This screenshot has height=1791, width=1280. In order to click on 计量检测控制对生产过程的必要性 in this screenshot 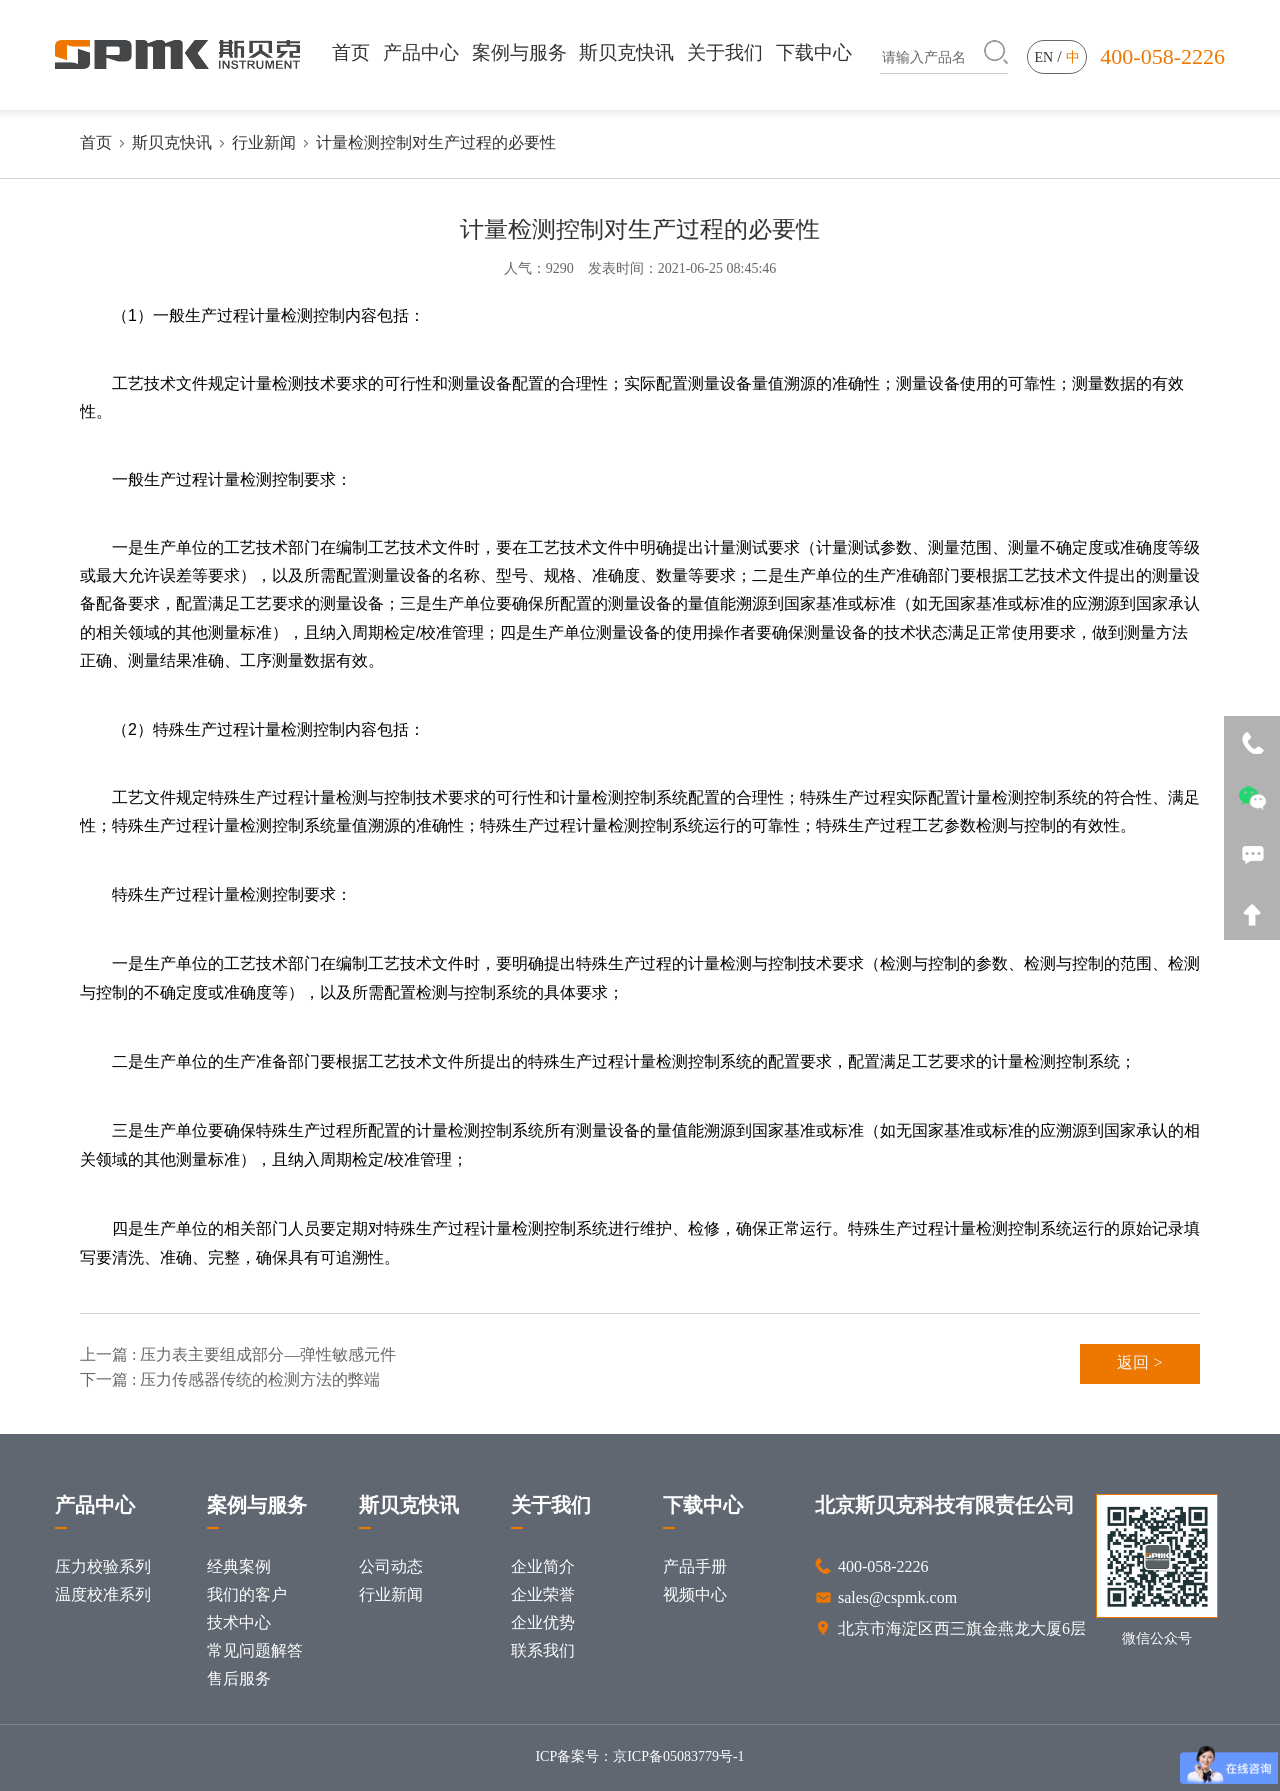, I will do `click(436, 143)`.